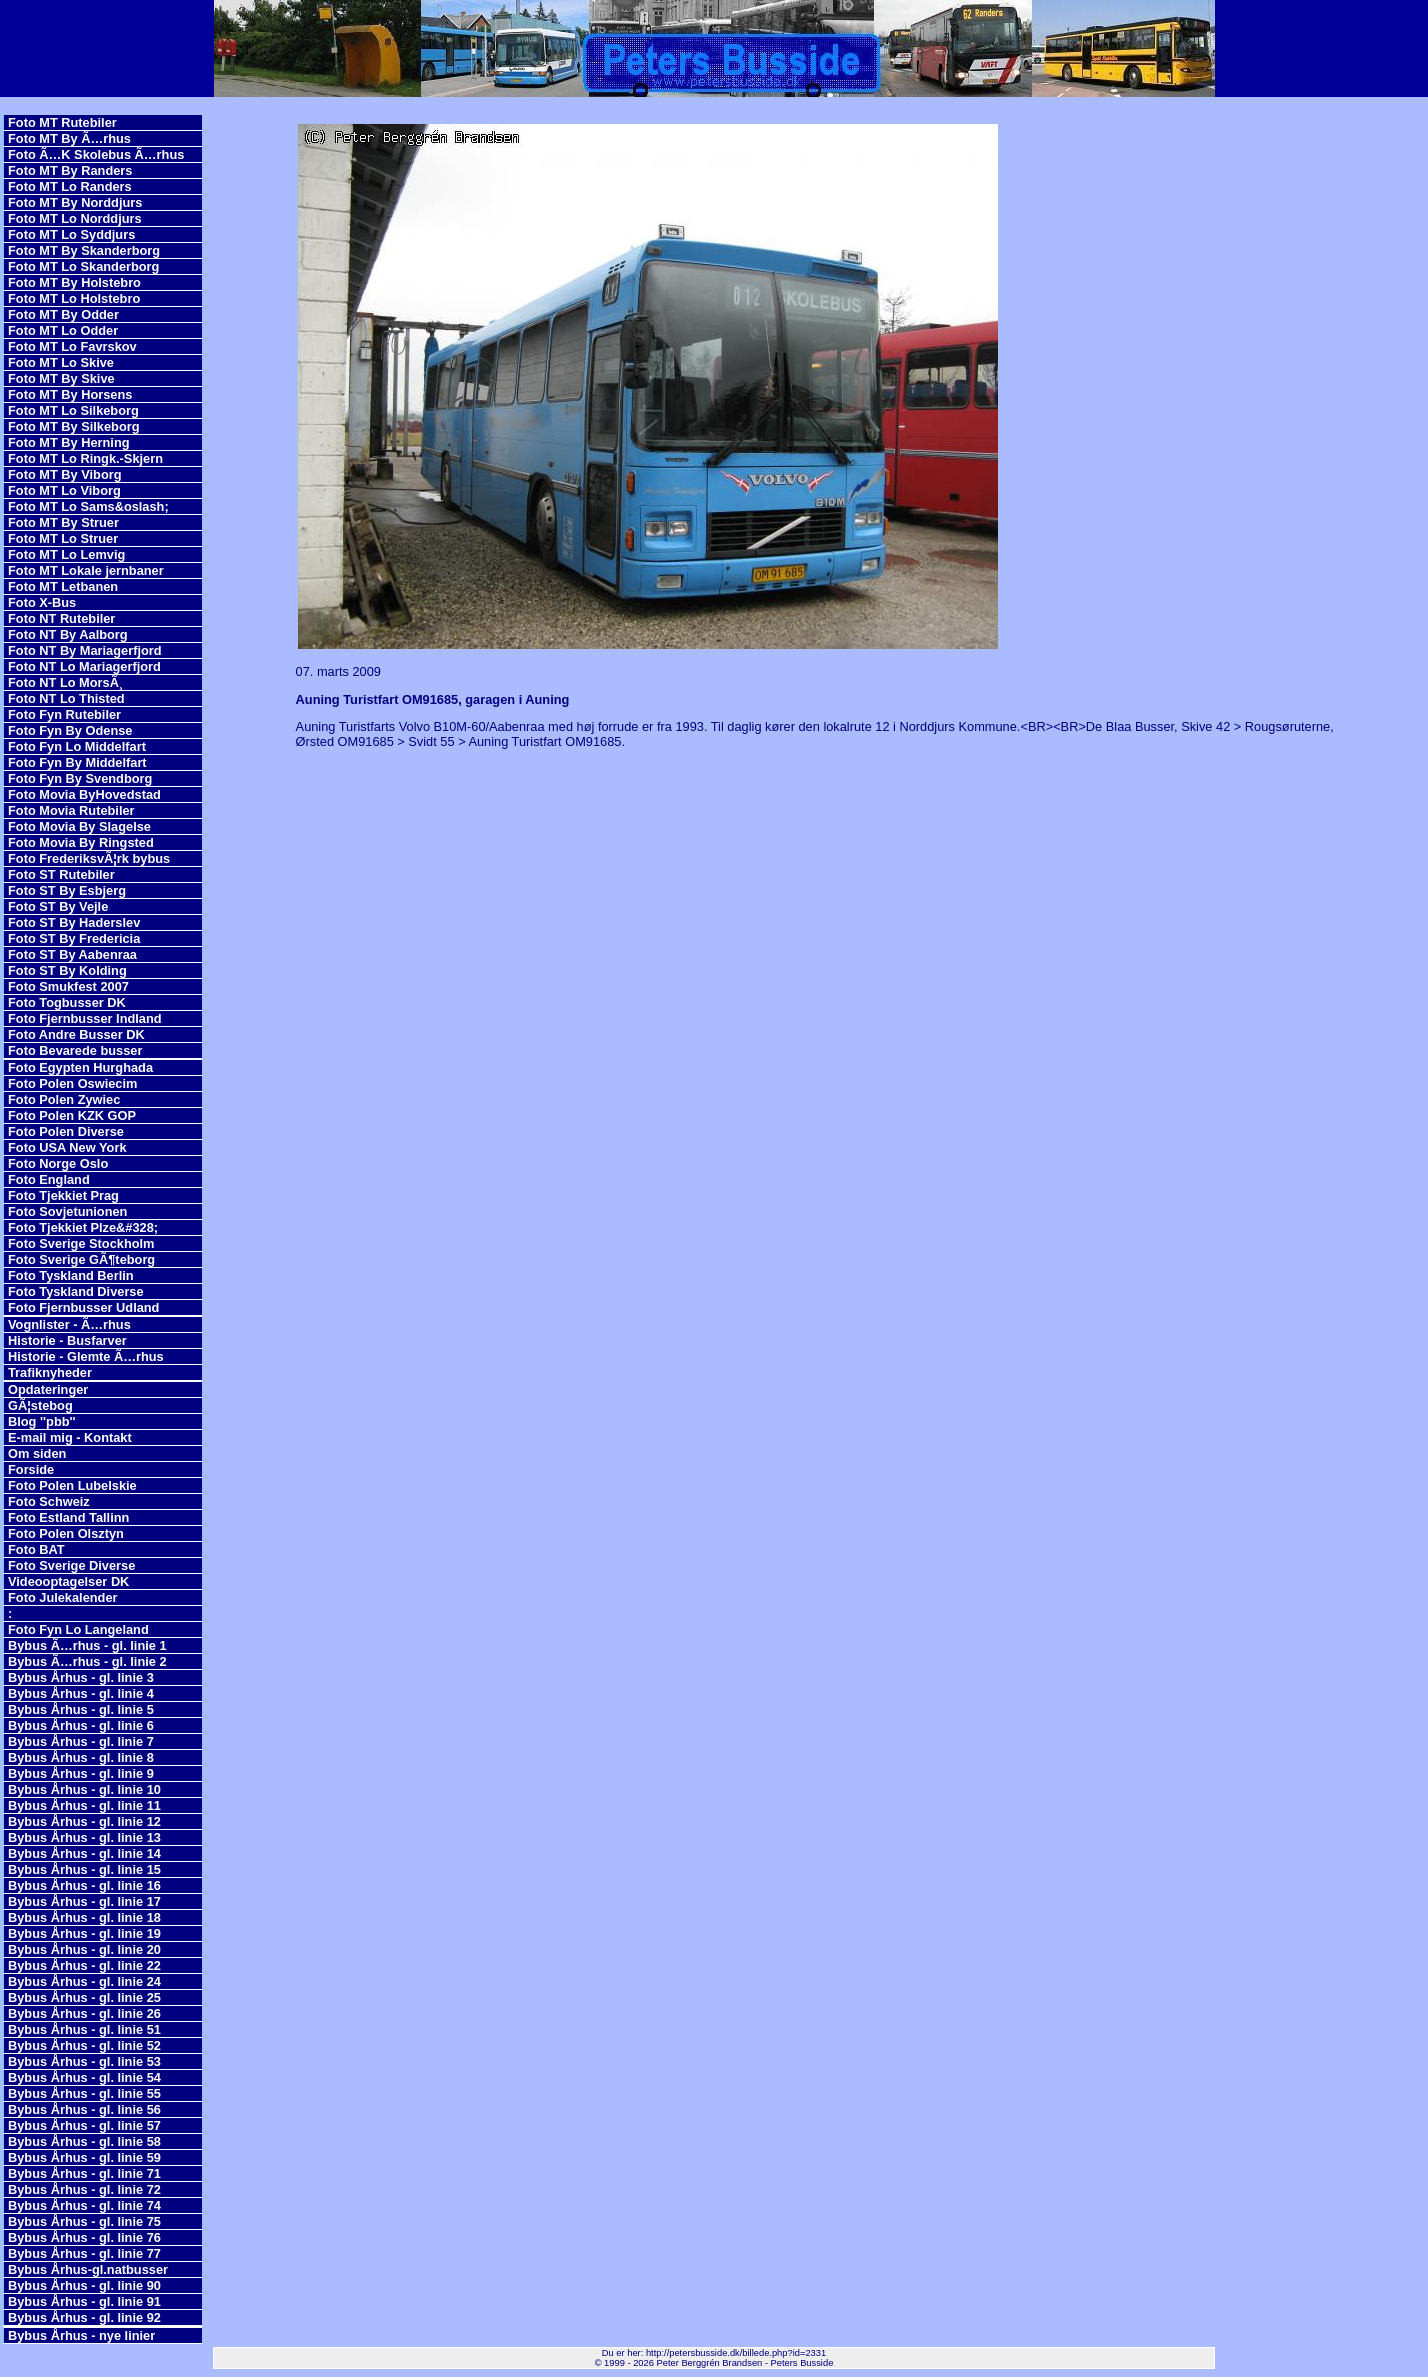 This screenshot has height=2377, width=1428. I want to click on Bybus Århus - gl. linie 77, so click(84, 2253).